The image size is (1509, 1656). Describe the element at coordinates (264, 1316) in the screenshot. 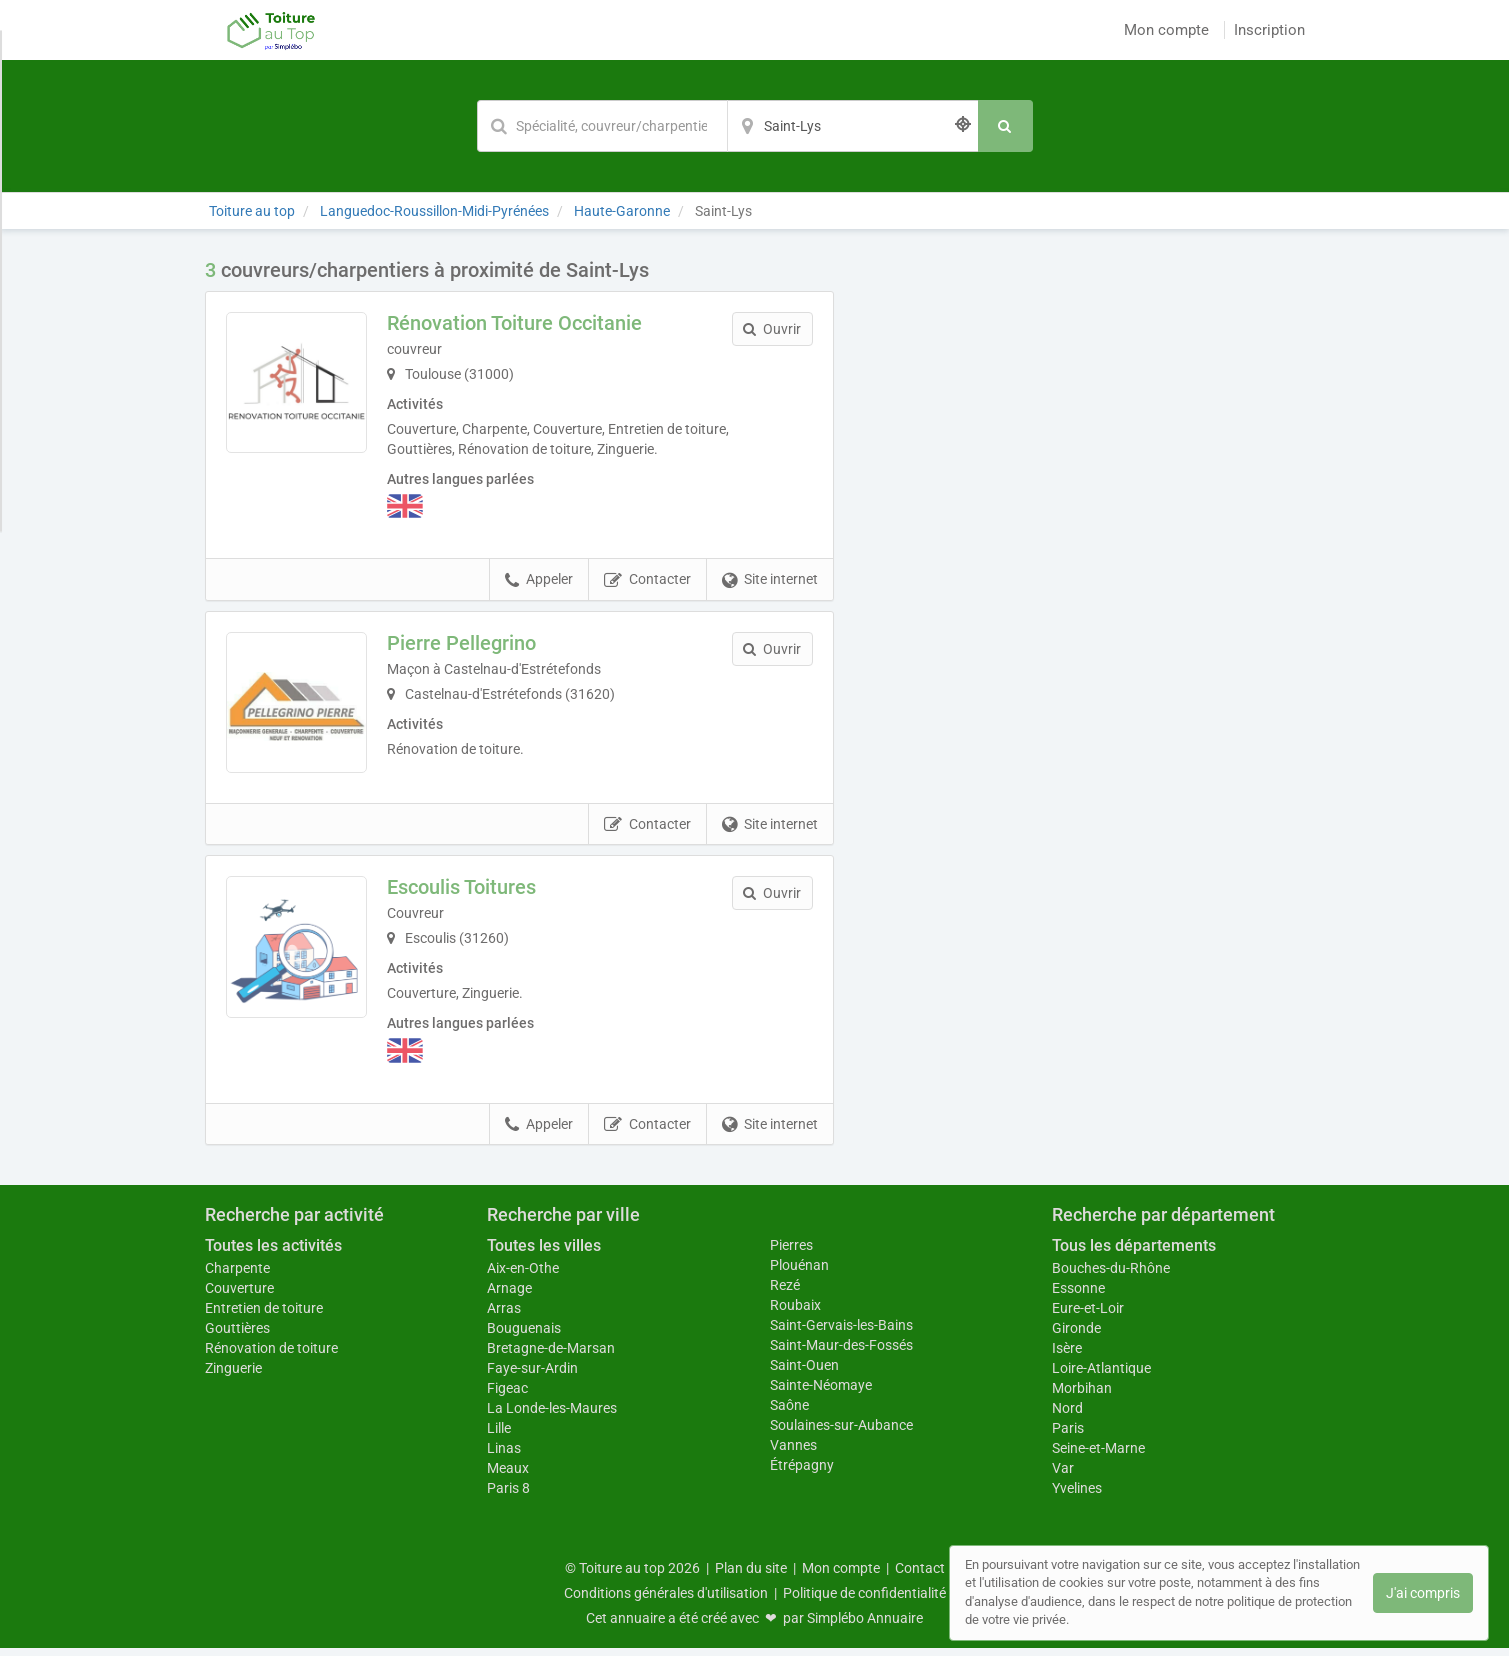

I see `Entretien de toiture` at that location.